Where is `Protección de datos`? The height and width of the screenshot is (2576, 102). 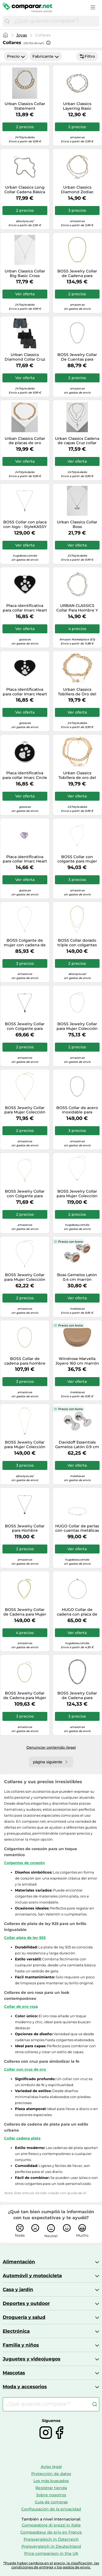 Protección de datos is located at coordinates (51, 2473).